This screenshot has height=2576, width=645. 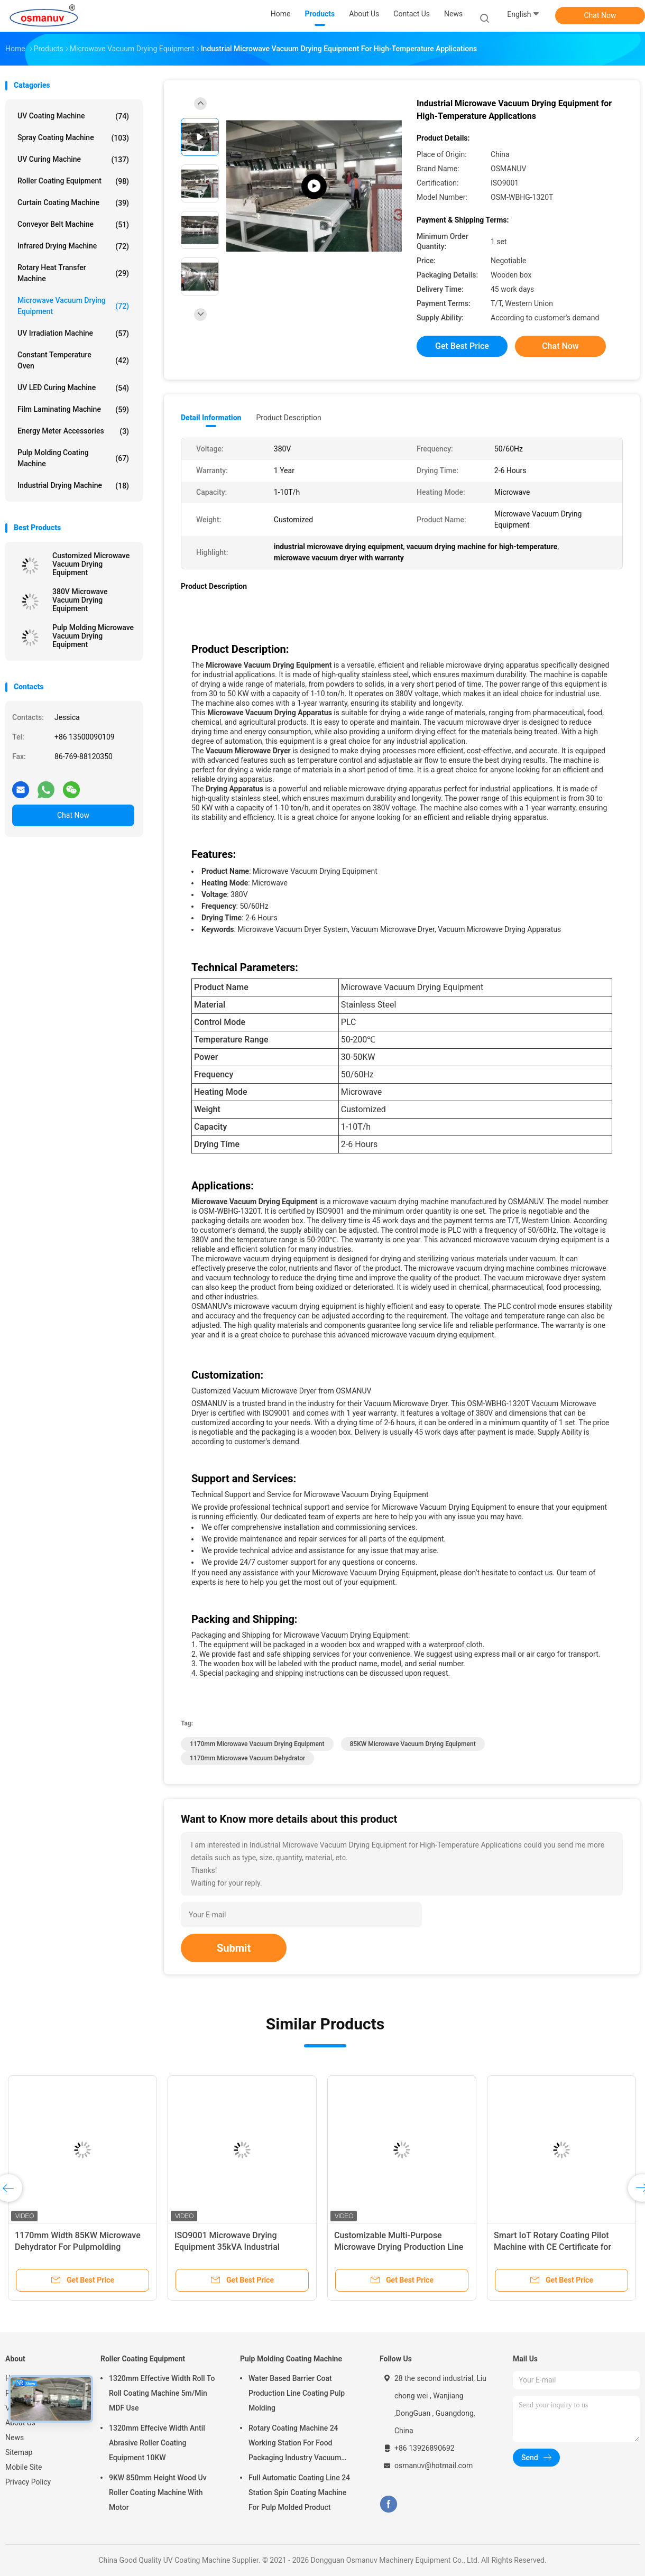 What do you see at coordinates (73, 246) in the screenshot?
I see `Infrared Drying Machine` at bounding box center [73, 246].